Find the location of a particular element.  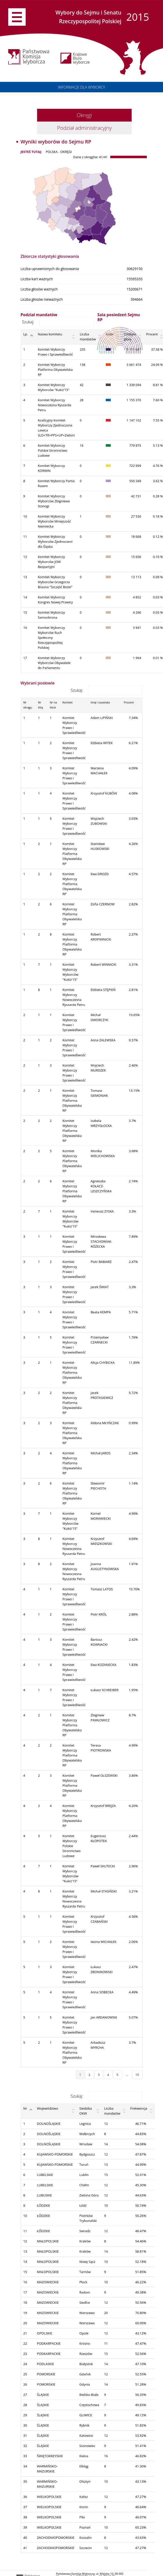

LUBUSKIE is located at coordinates (44, 2195).